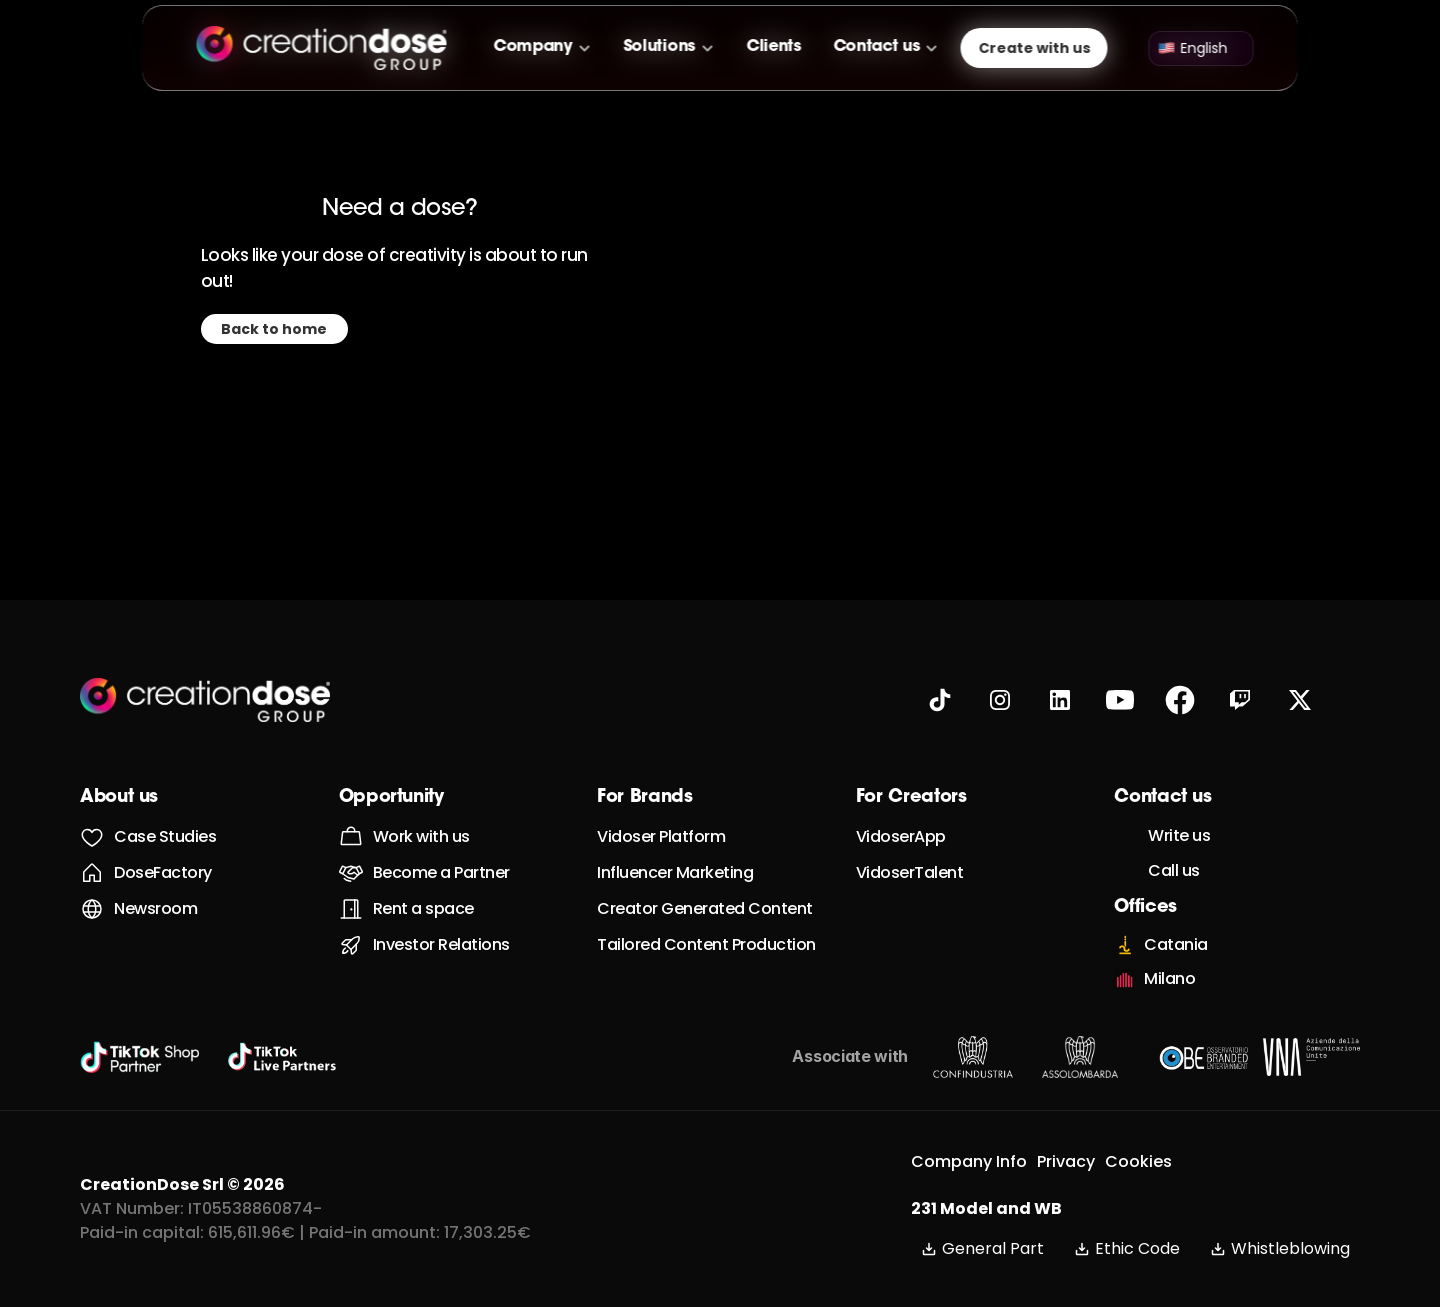 The height and width of the screenshot is (1307, 1440). Describe the element at coordinates (165, 836) in the screenshot. I see `Case Studies` at that location.